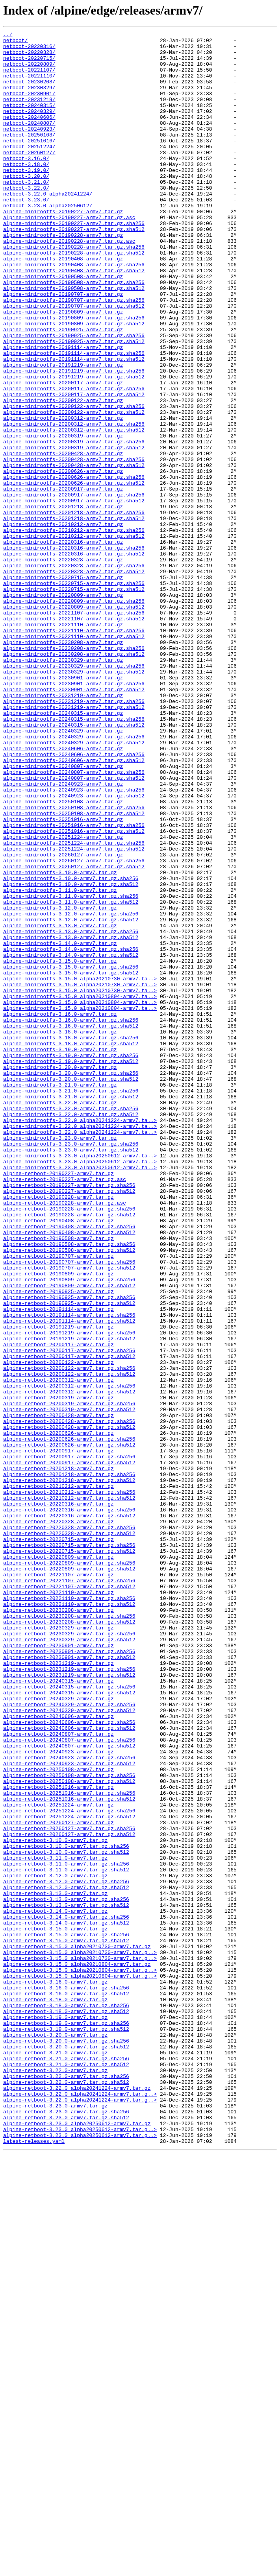  What do you see at coordinates (74, 545) in the screenshot?
I see `alpine-minirootfs-20200428-armv7.tar.gz.sha256` at bounding box center [74, 545].